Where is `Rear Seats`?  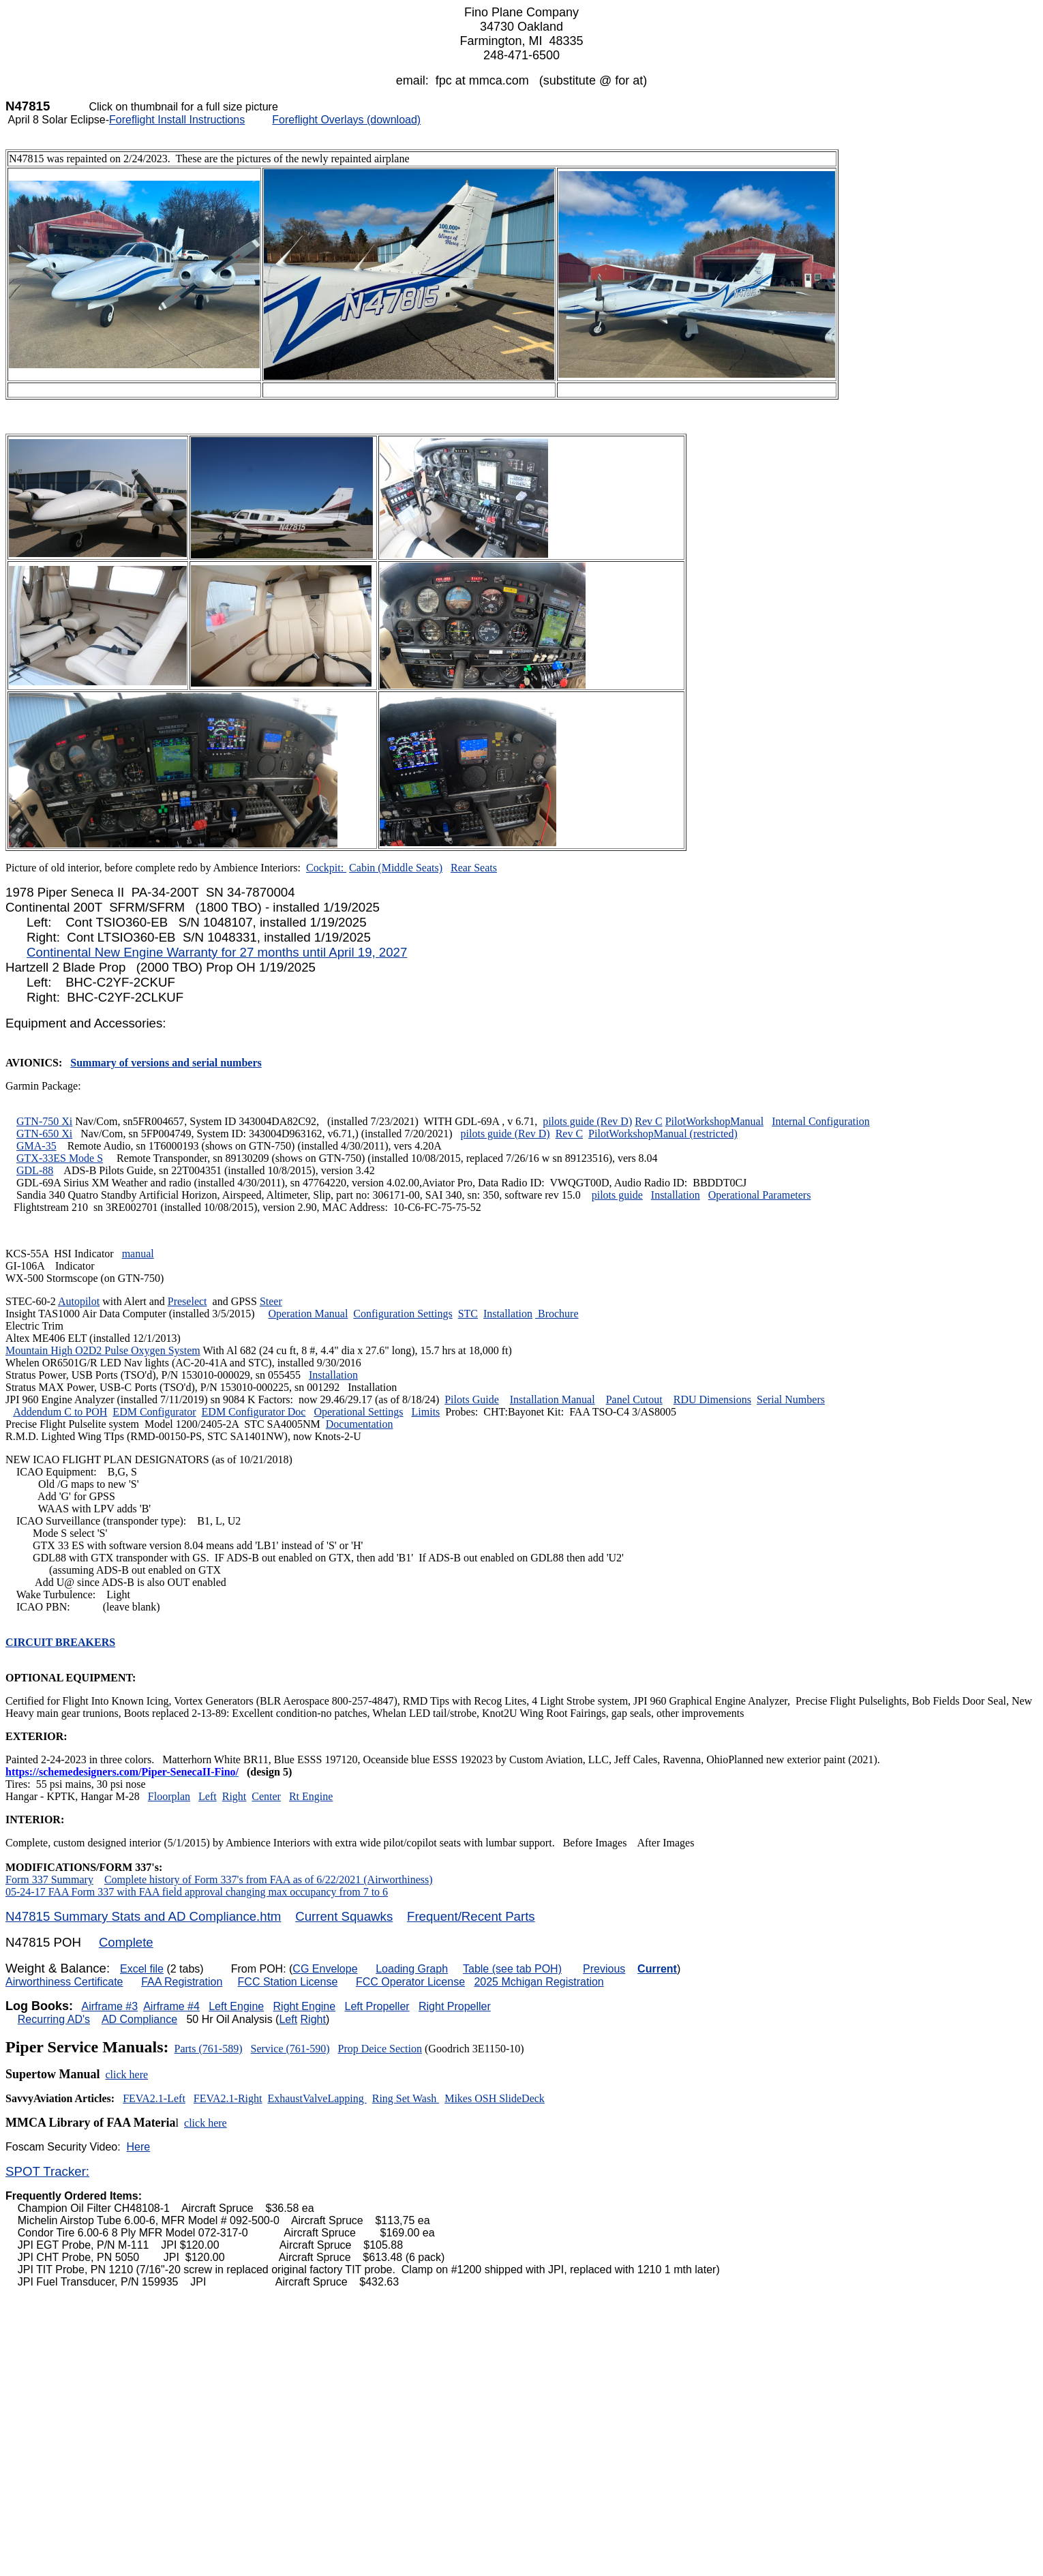
Rear Seats is located at coordinates (474, 867).